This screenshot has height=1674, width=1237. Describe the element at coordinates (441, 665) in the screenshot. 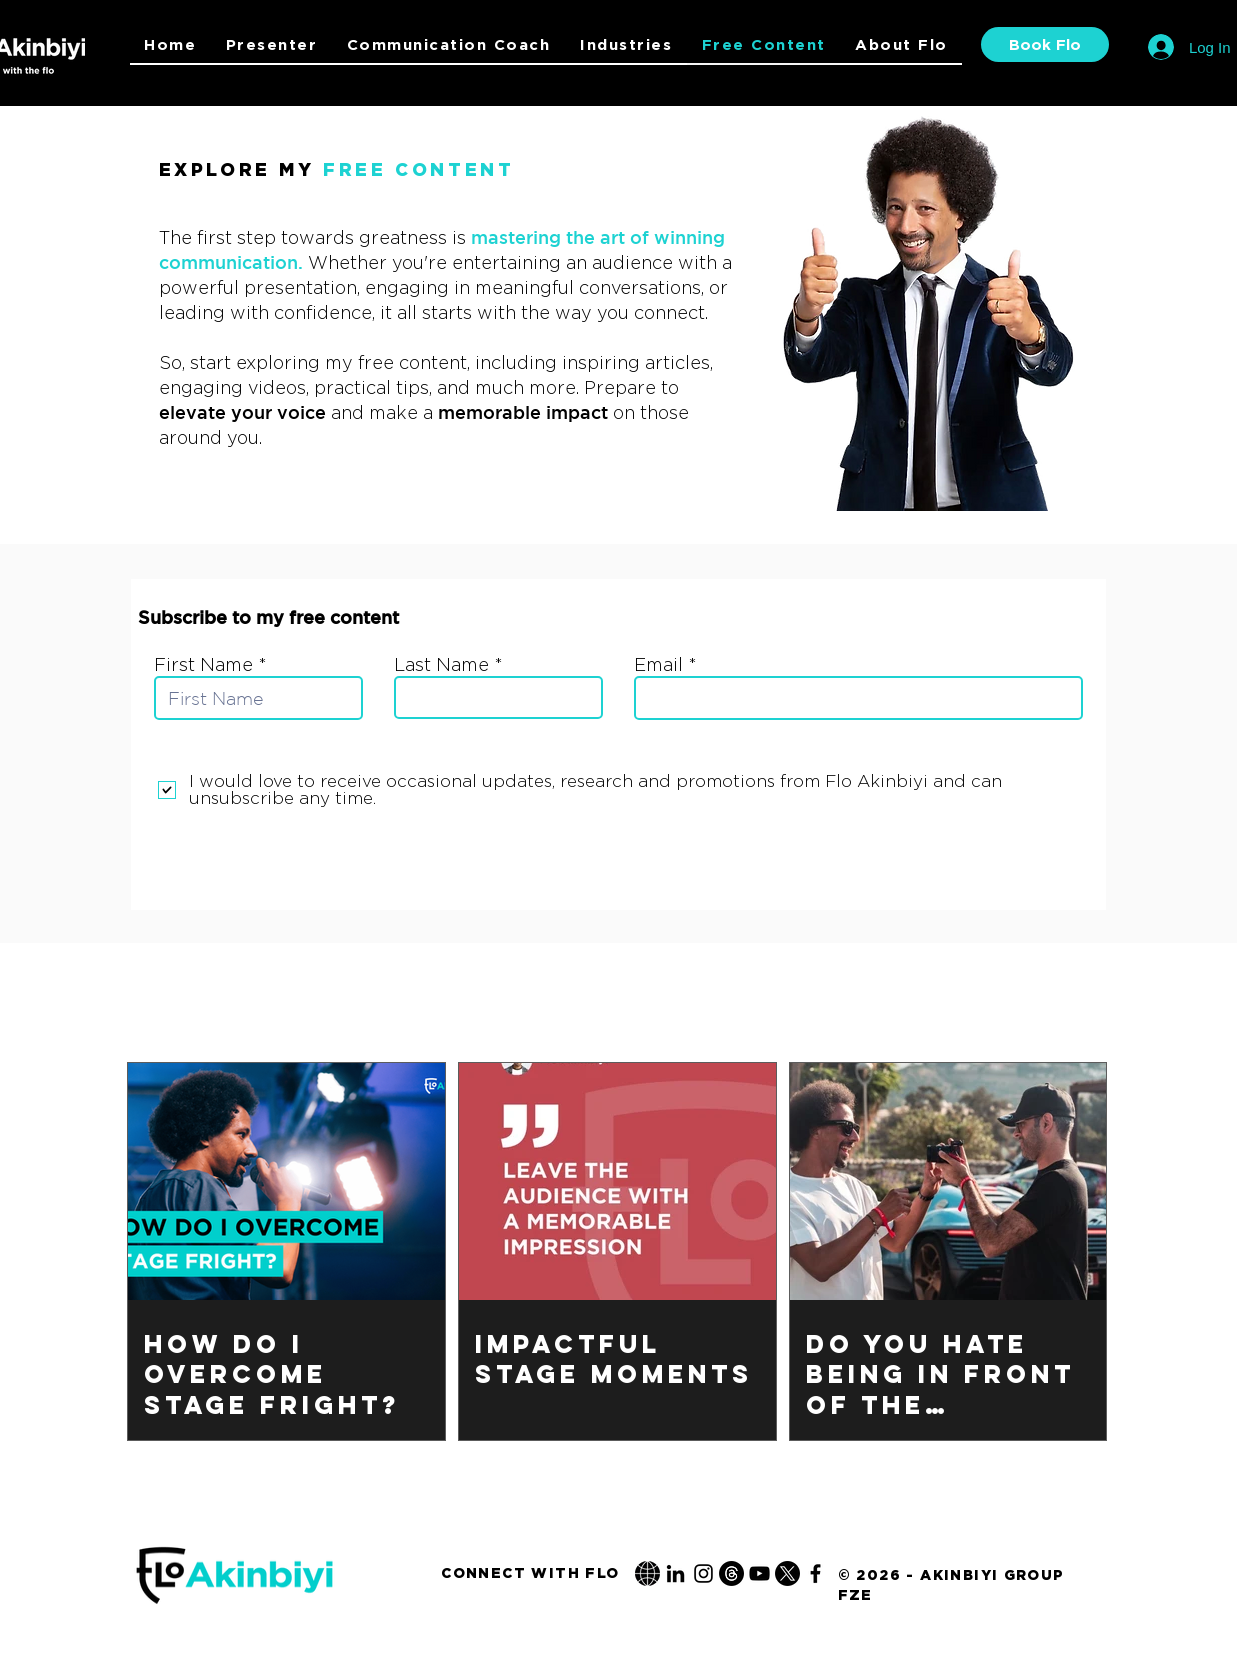

I see `Last Name` at that location.